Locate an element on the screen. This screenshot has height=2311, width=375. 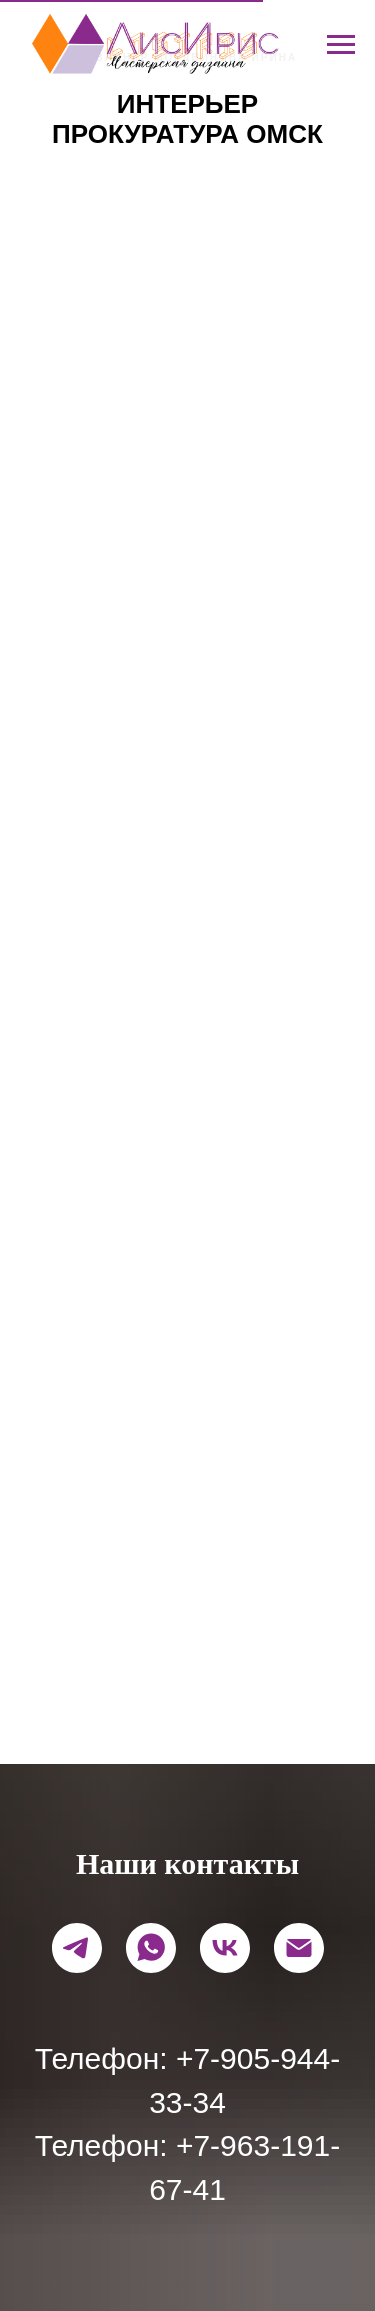
[vk] is located at coordinates (225, 1948).